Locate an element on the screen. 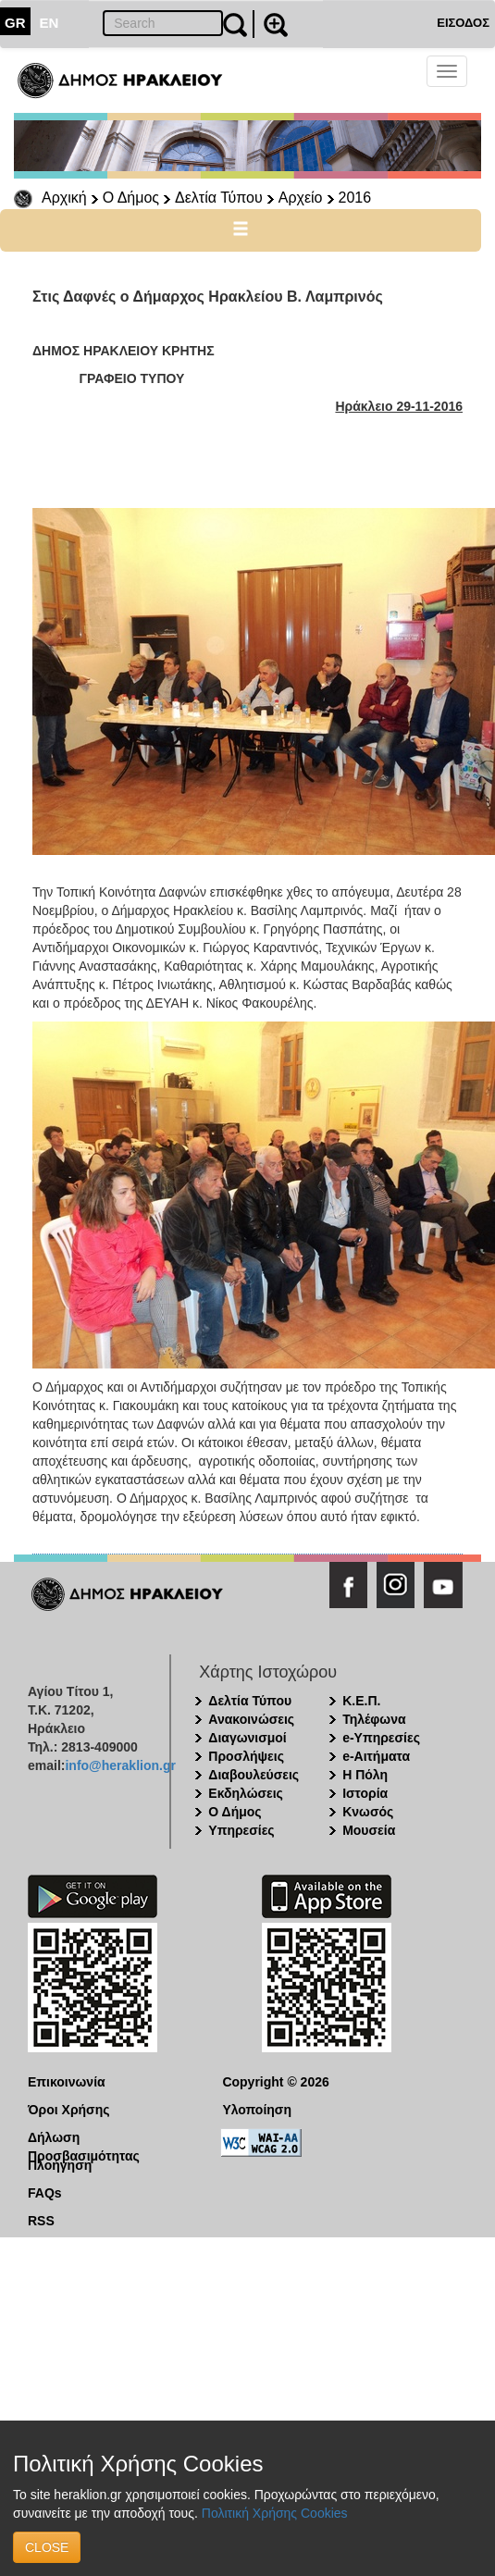  Εκδηλώσεις is located at coordinates (245, 1793).